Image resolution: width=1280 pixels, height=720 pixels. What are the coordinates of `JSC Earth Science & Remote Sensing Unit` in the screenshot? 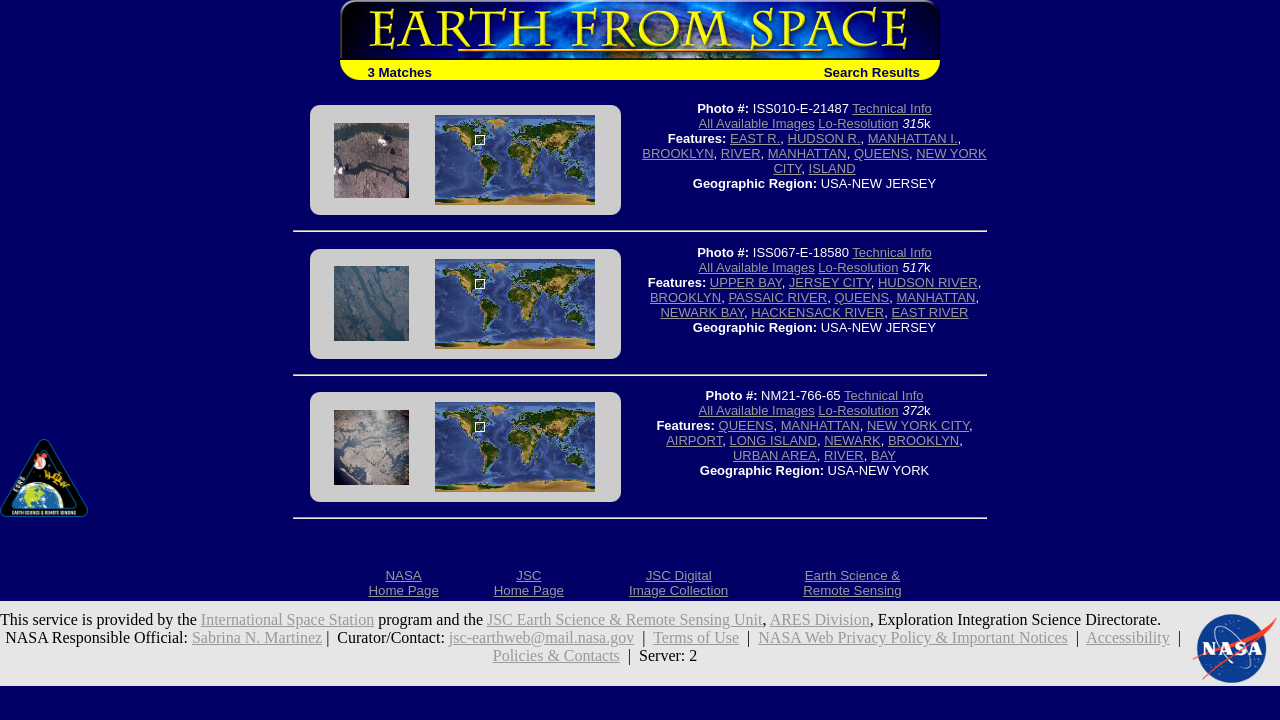 It's located at (625, 619).